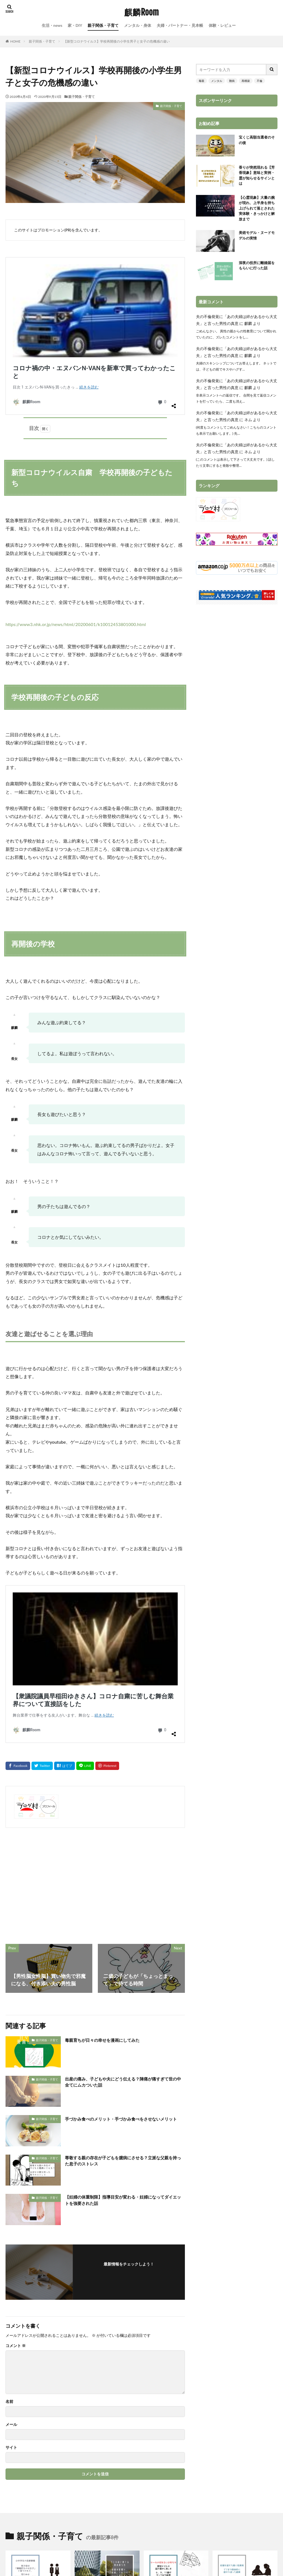 The image size is (283, 2576). Describe the element at coordinates (16, 2072) in the screenshot. I see `コメント` at that location.